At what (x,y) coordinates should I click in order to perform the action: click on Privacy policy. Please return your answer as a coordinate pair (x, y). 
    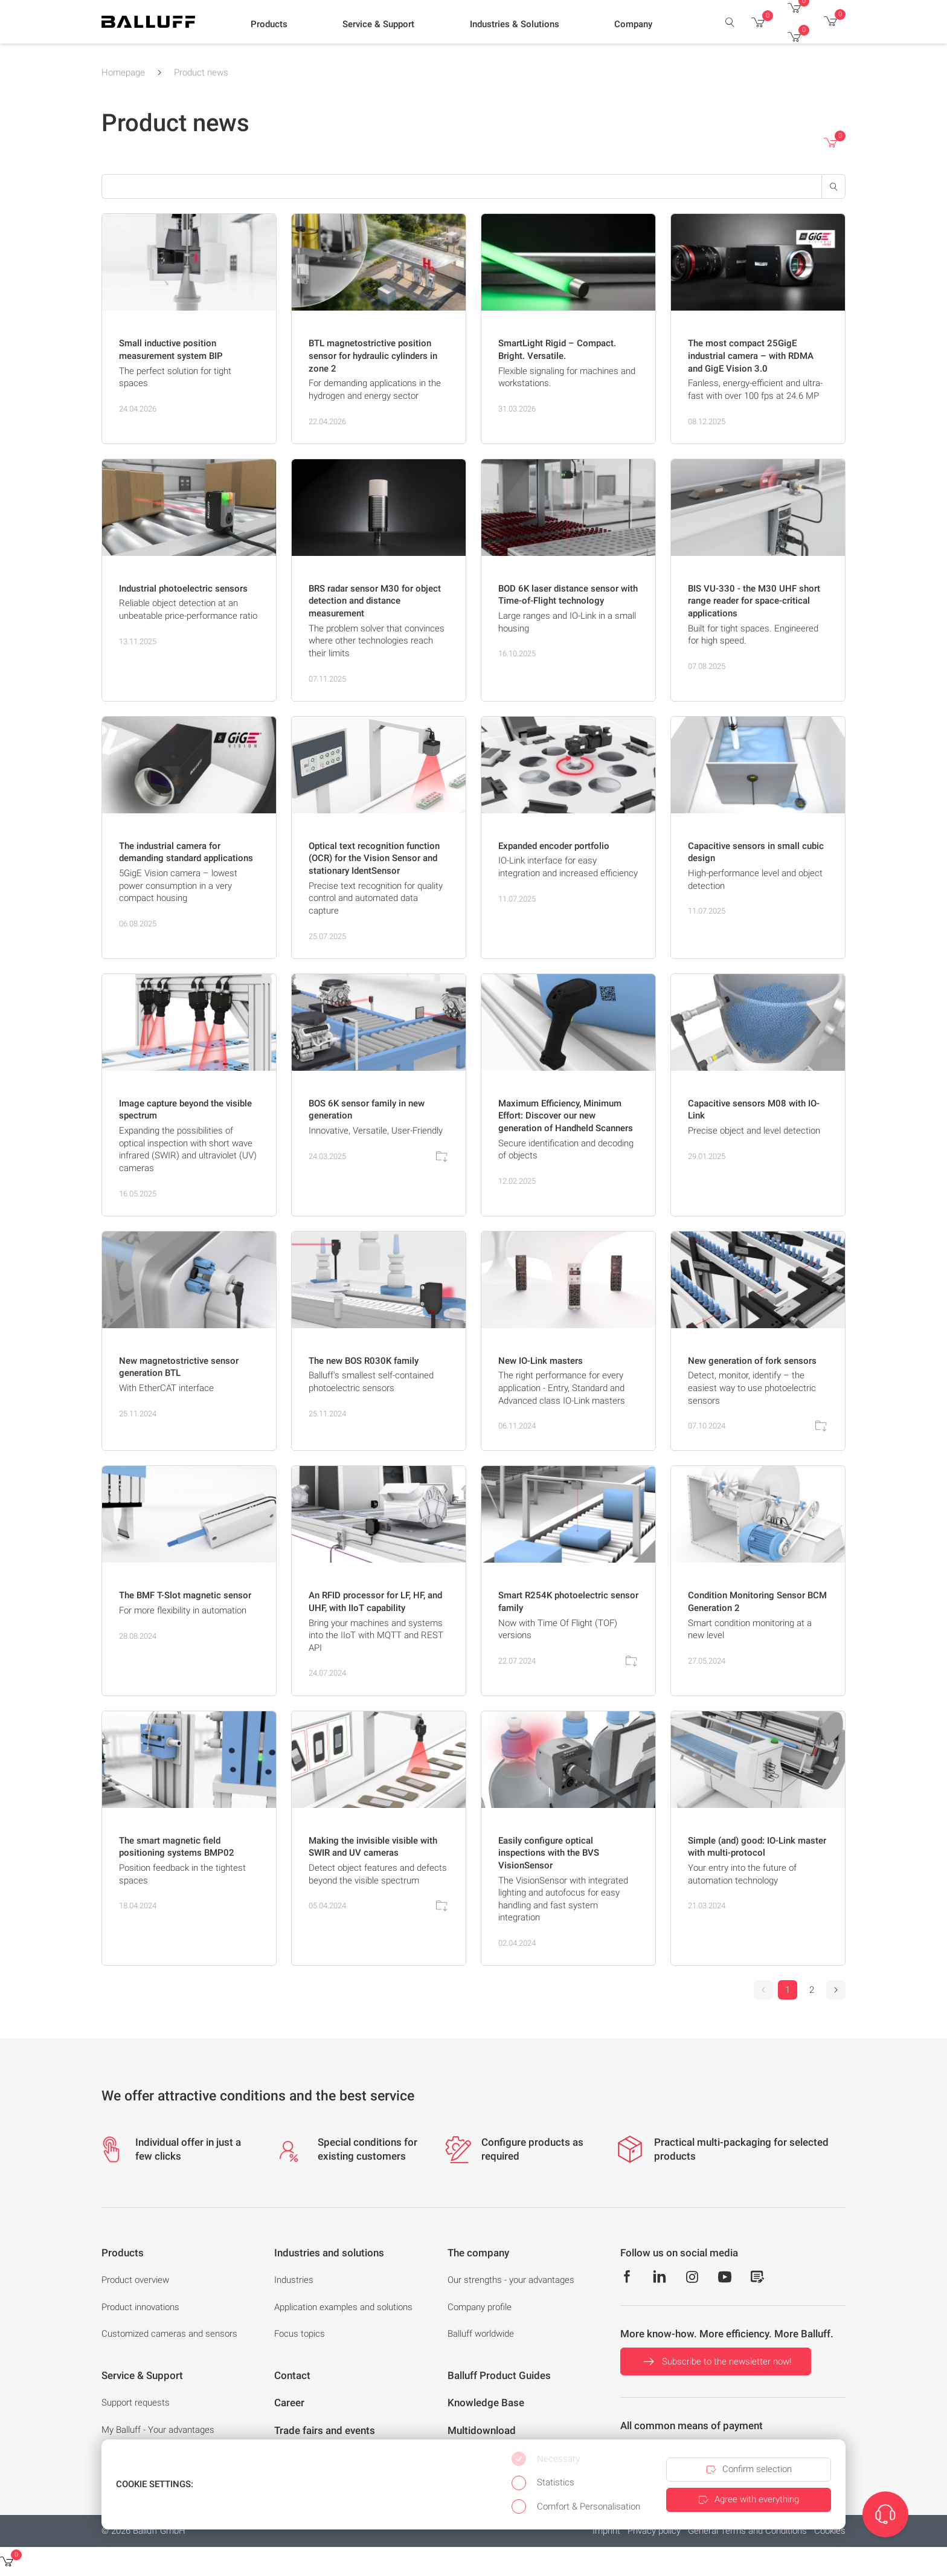
    Looking at the image, I should click on (654, 2530).